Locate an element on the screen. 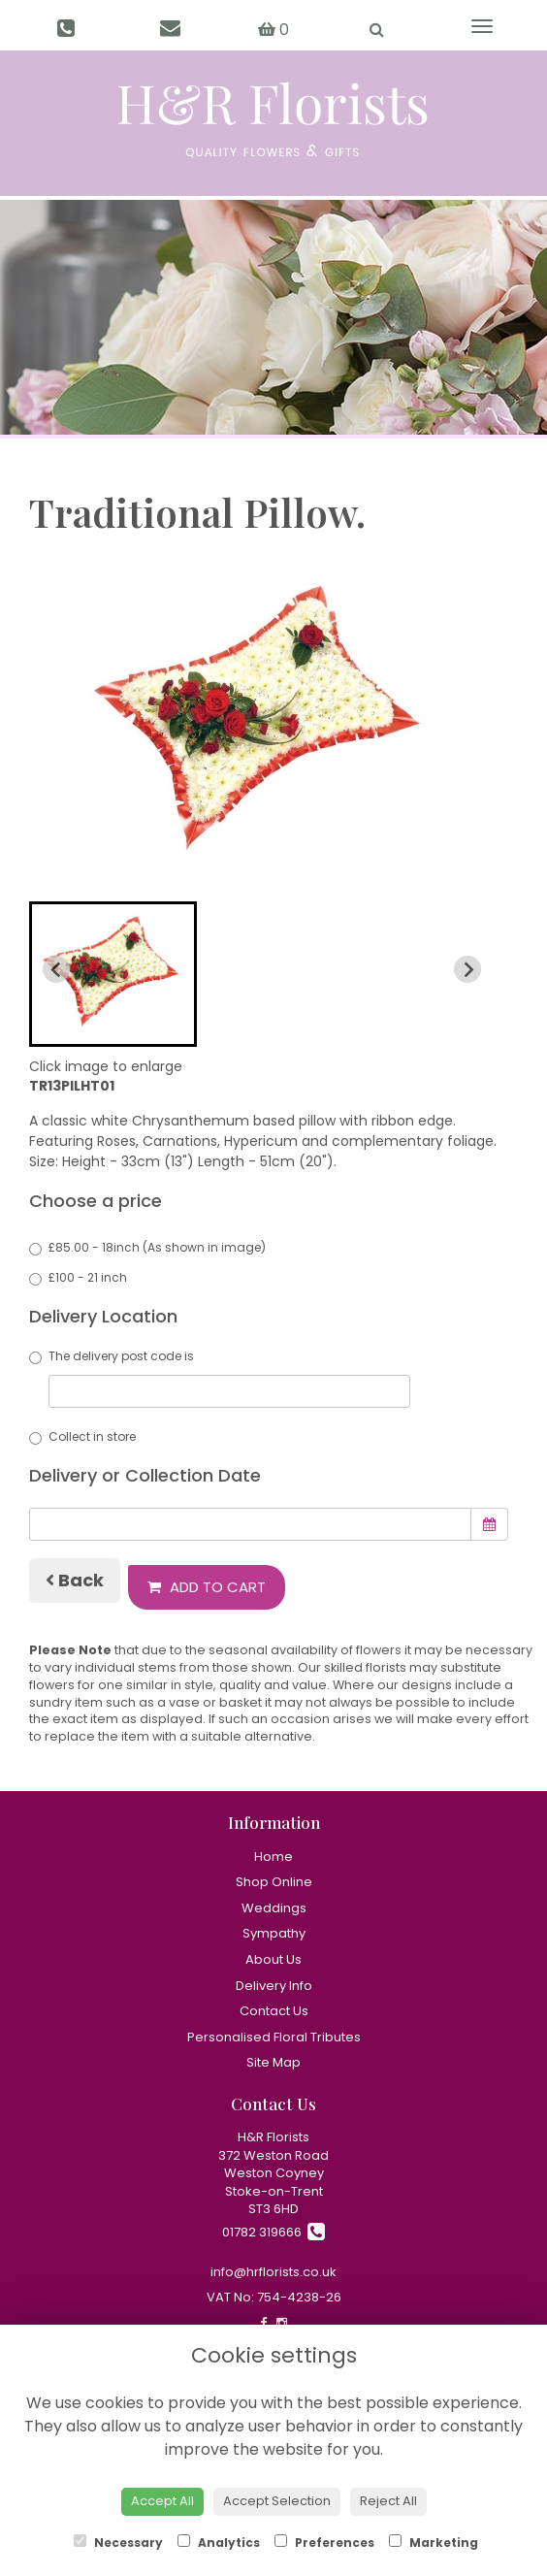 This screenshot has height=2576, width=547. Home is located at coordinates (273, 1856).